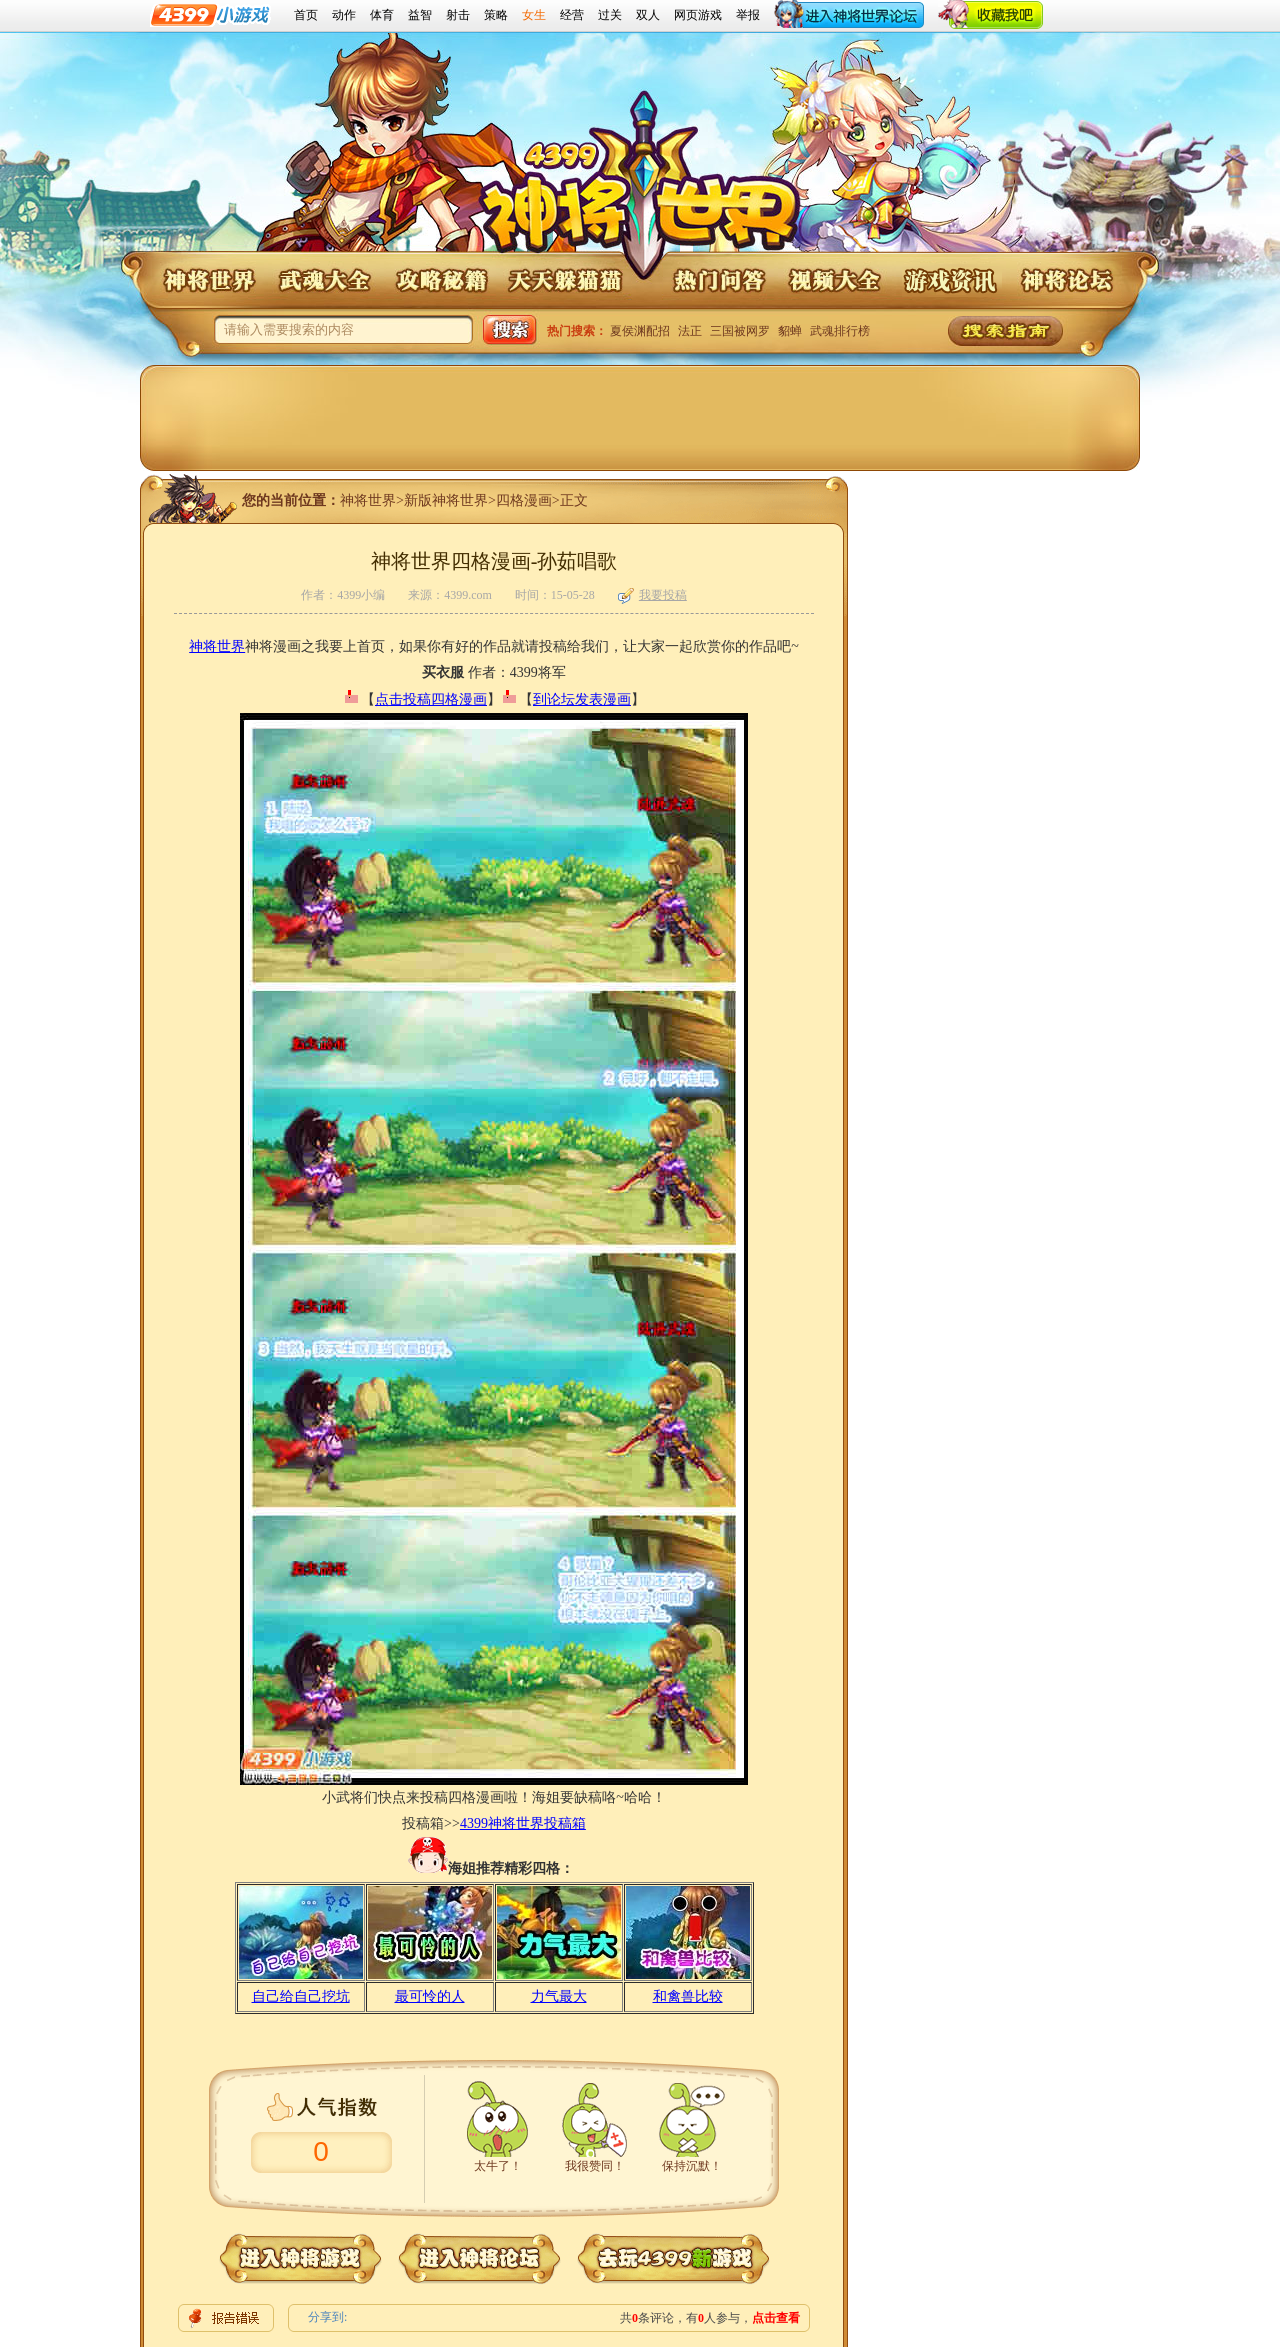 Image resolution: width=1280 pixels, height=2347 pixels. What do you see at coordinates (834, 280) in the screenshot?
I see `神将世界视频` at bounding box center [834, 280].